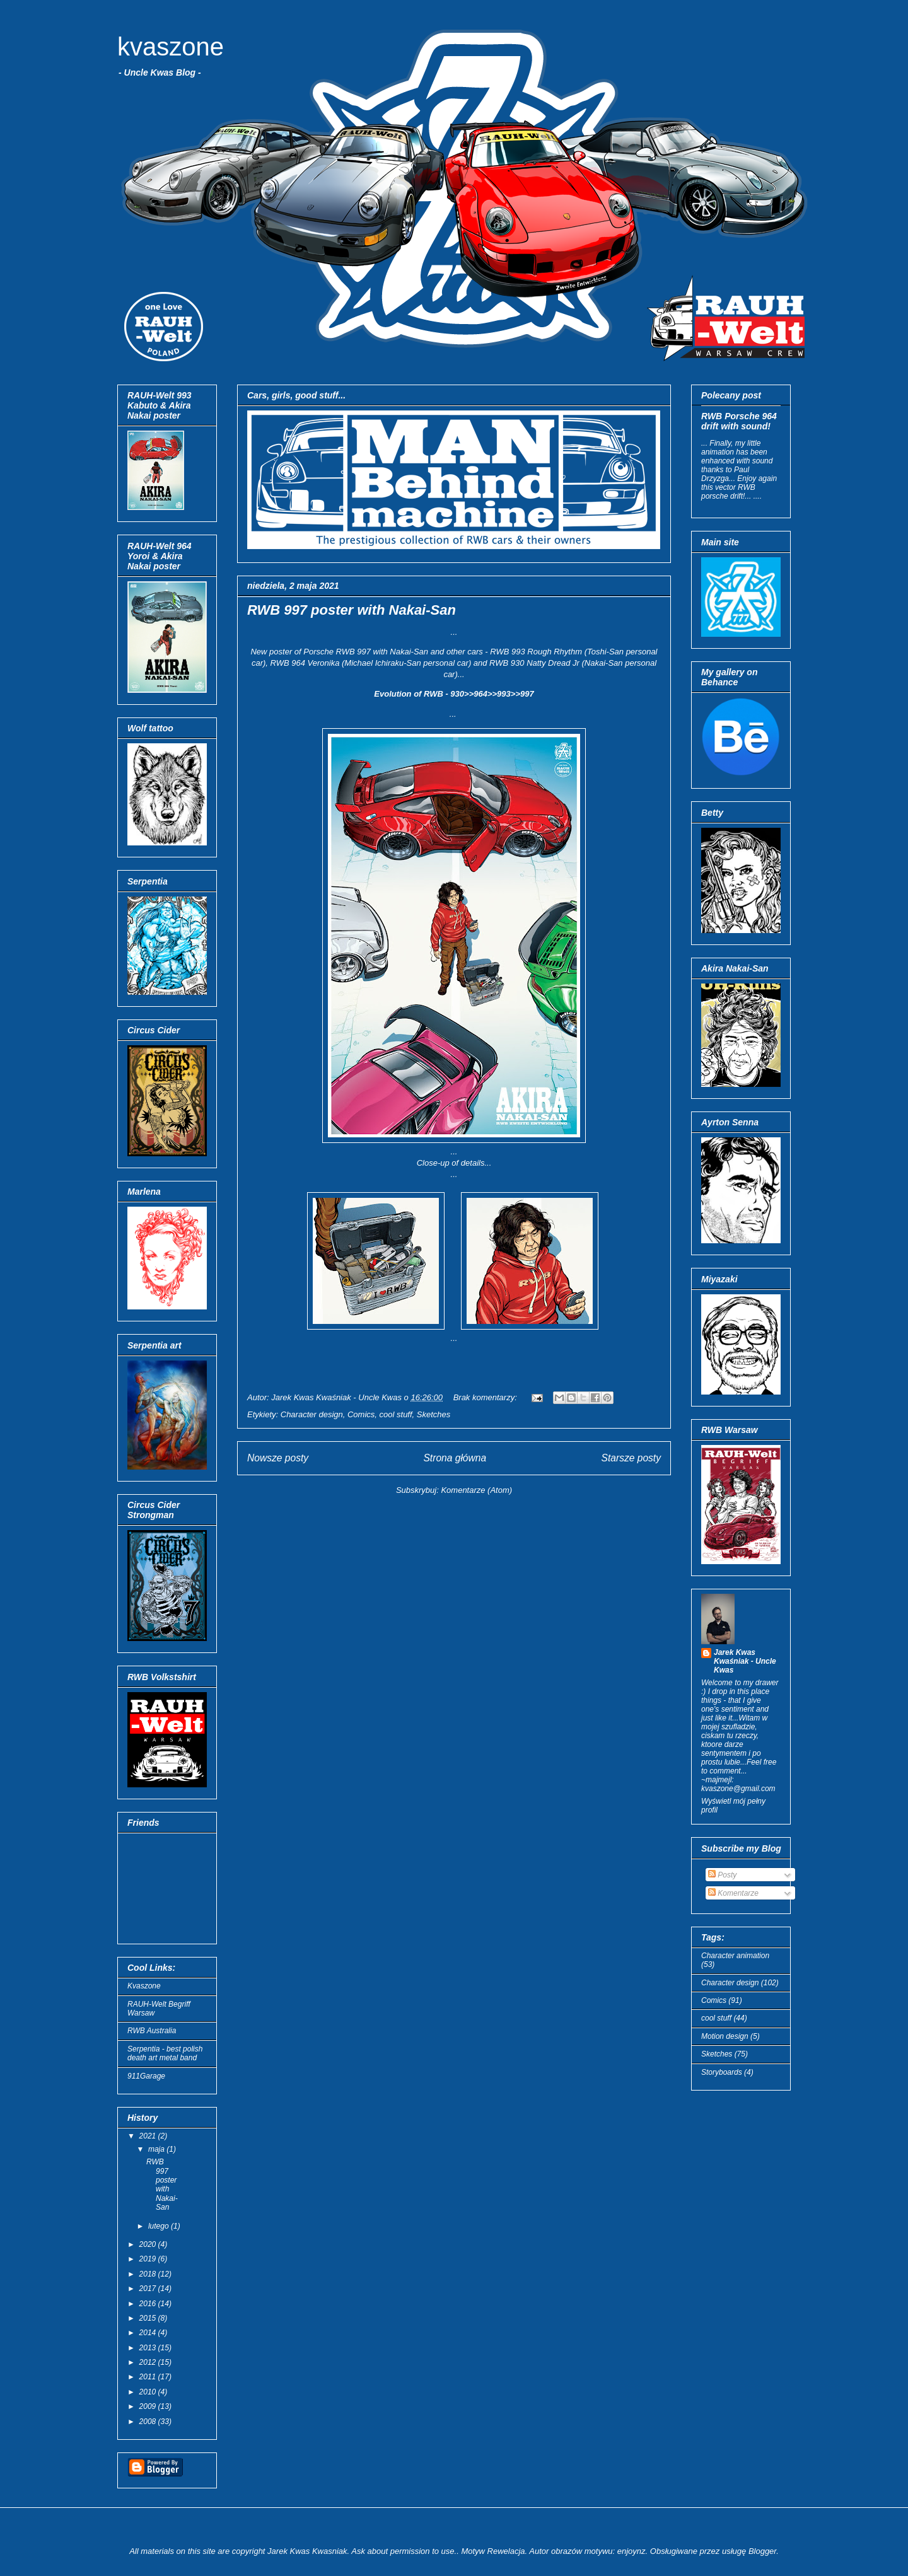 This screenshot has height=2576, width=908. I want to click on RWB Australia, so click(151, 2030).